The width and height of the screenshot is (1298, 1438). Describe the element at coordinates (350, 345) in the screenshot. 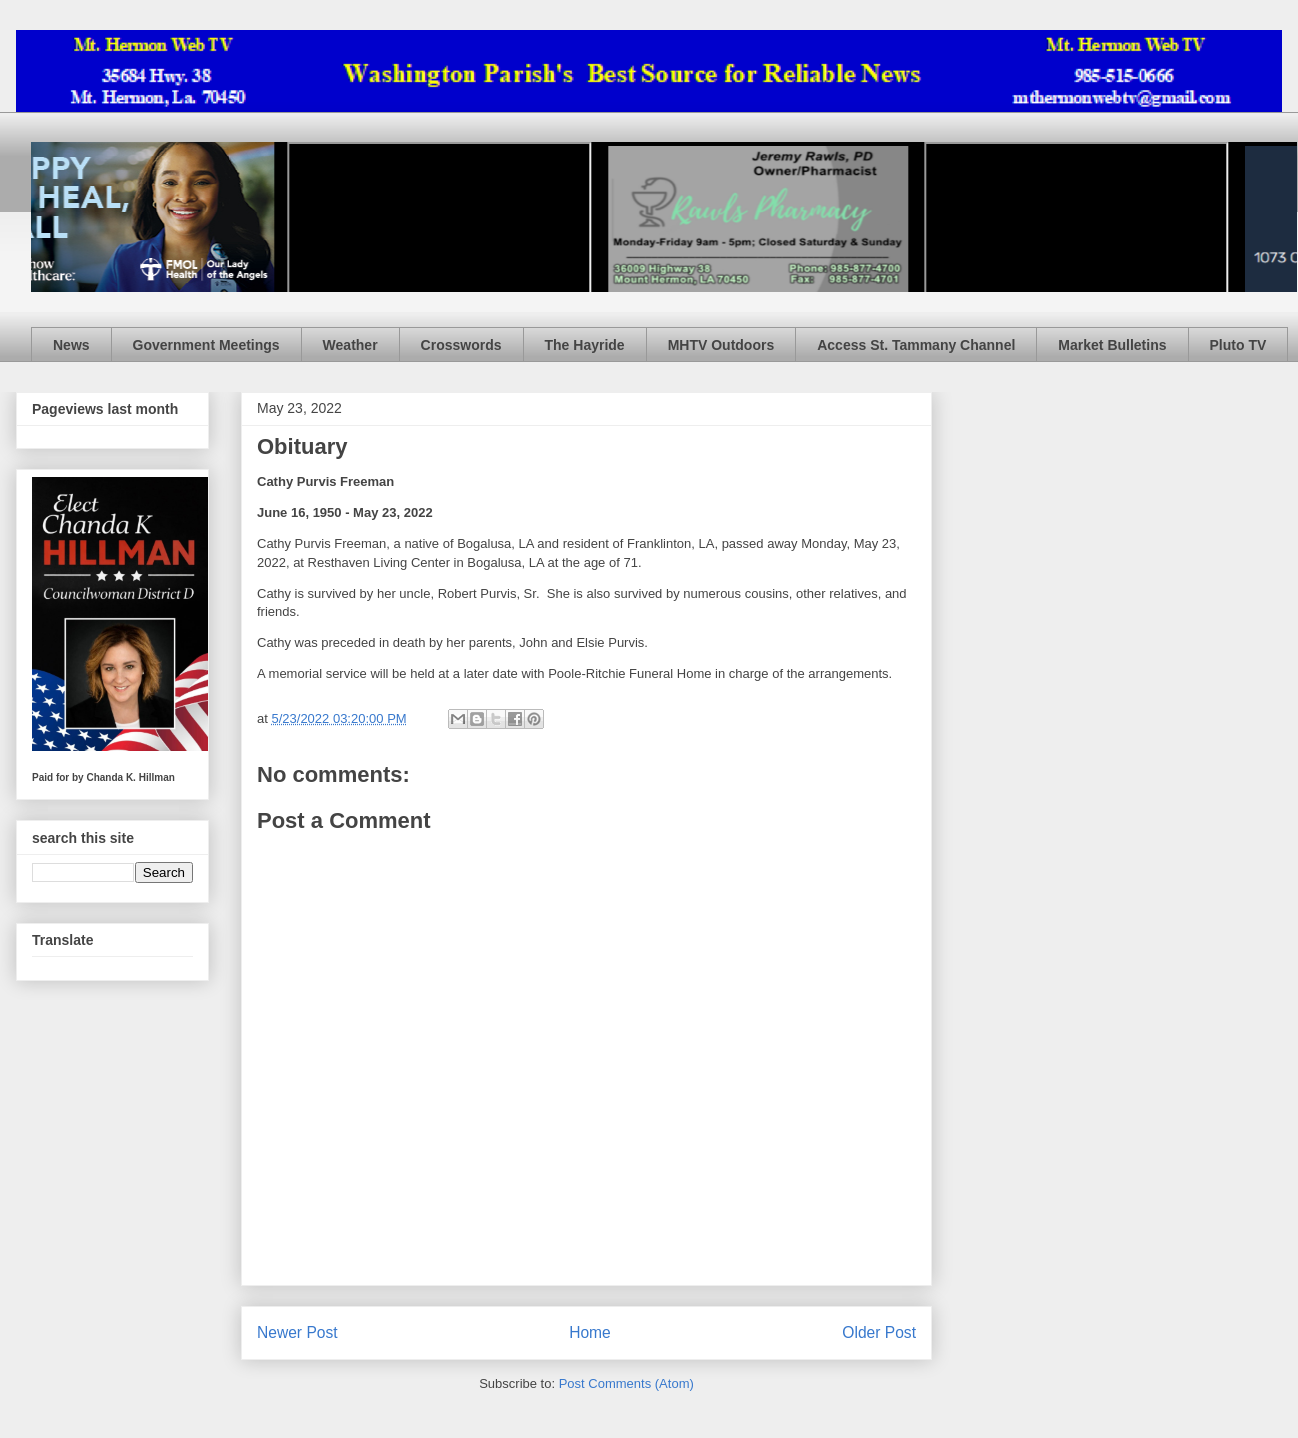

I see `Weather` at that location.